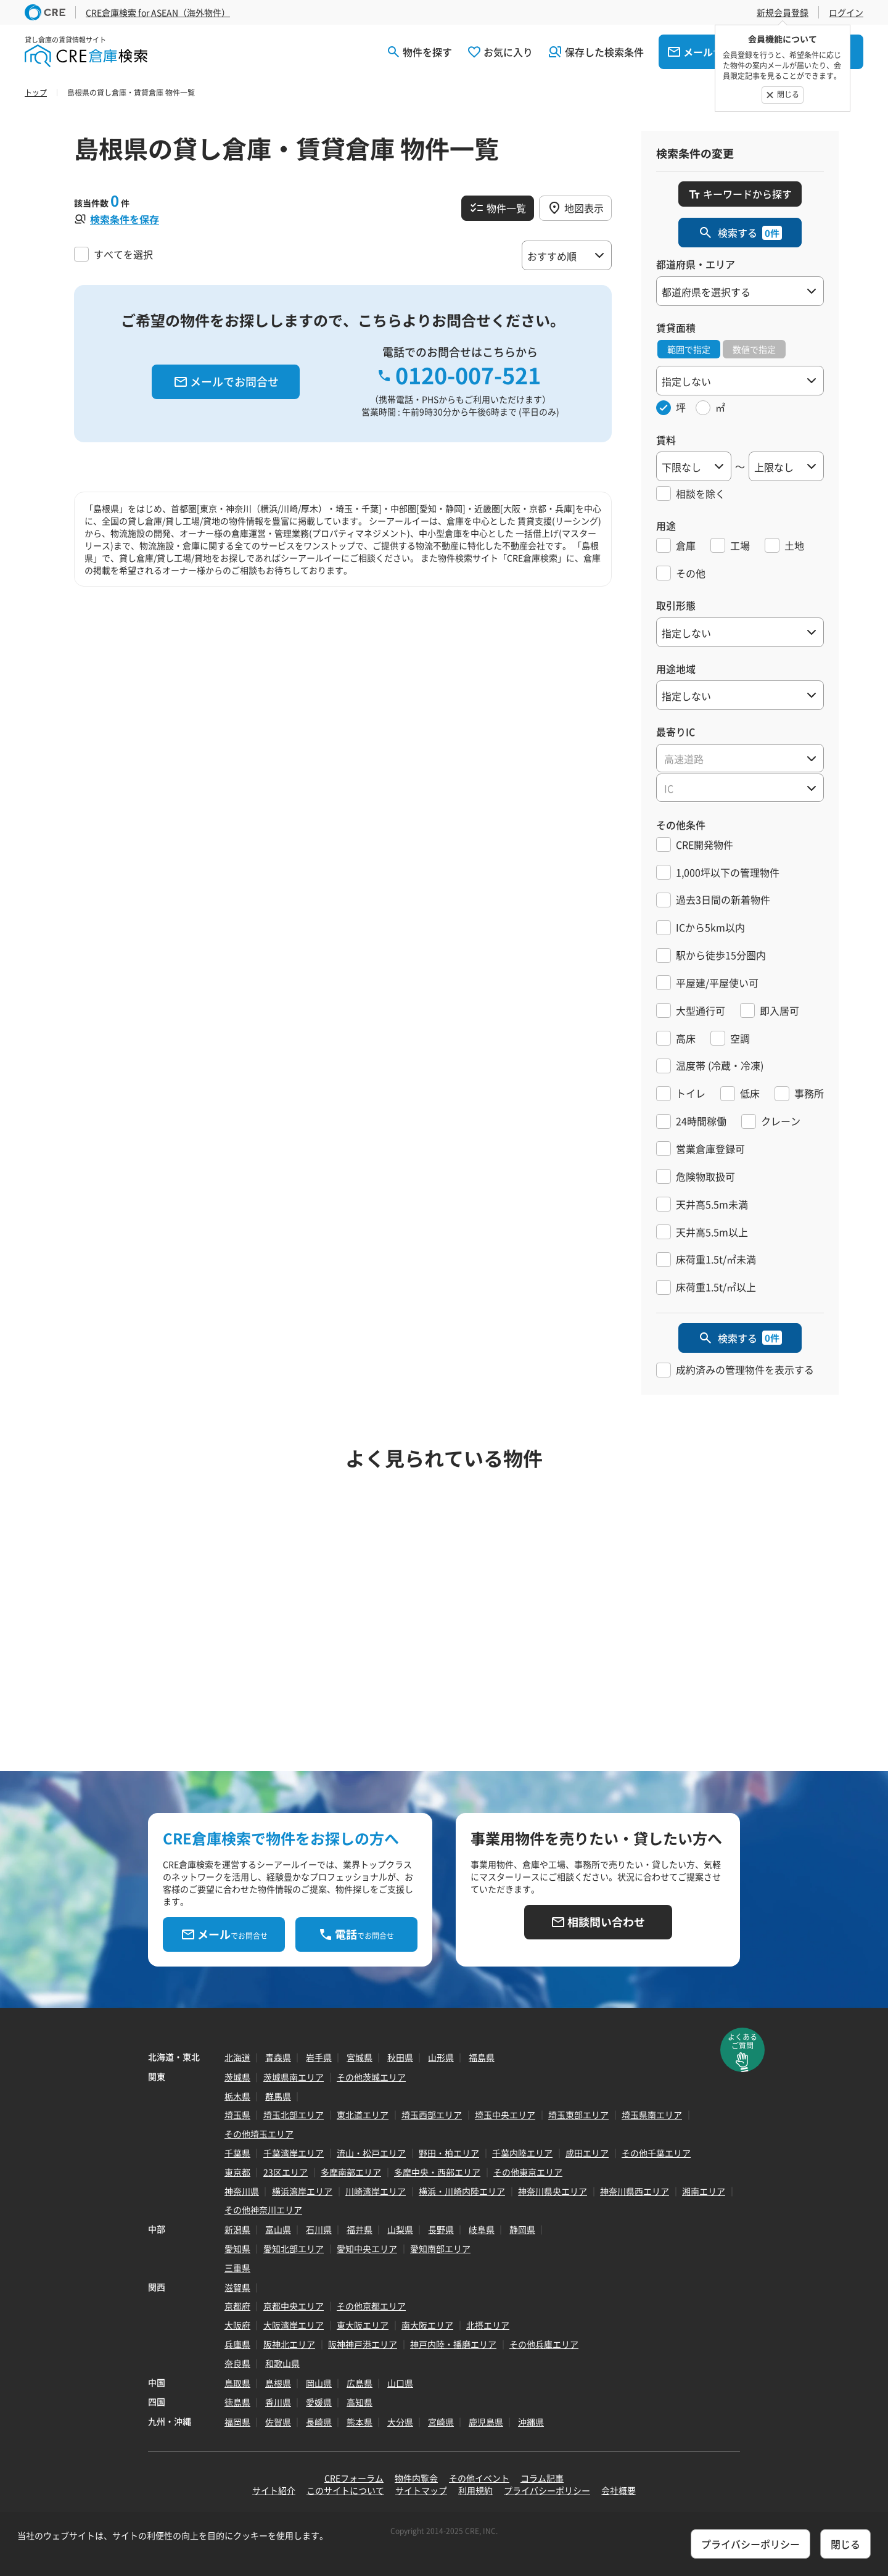 The height and width of the screenshot is (2576, 888). What do you see at coordinates (354, 2478) in the screenshot?
I see `CREフォーラム` at bounding box center [354, 2478].